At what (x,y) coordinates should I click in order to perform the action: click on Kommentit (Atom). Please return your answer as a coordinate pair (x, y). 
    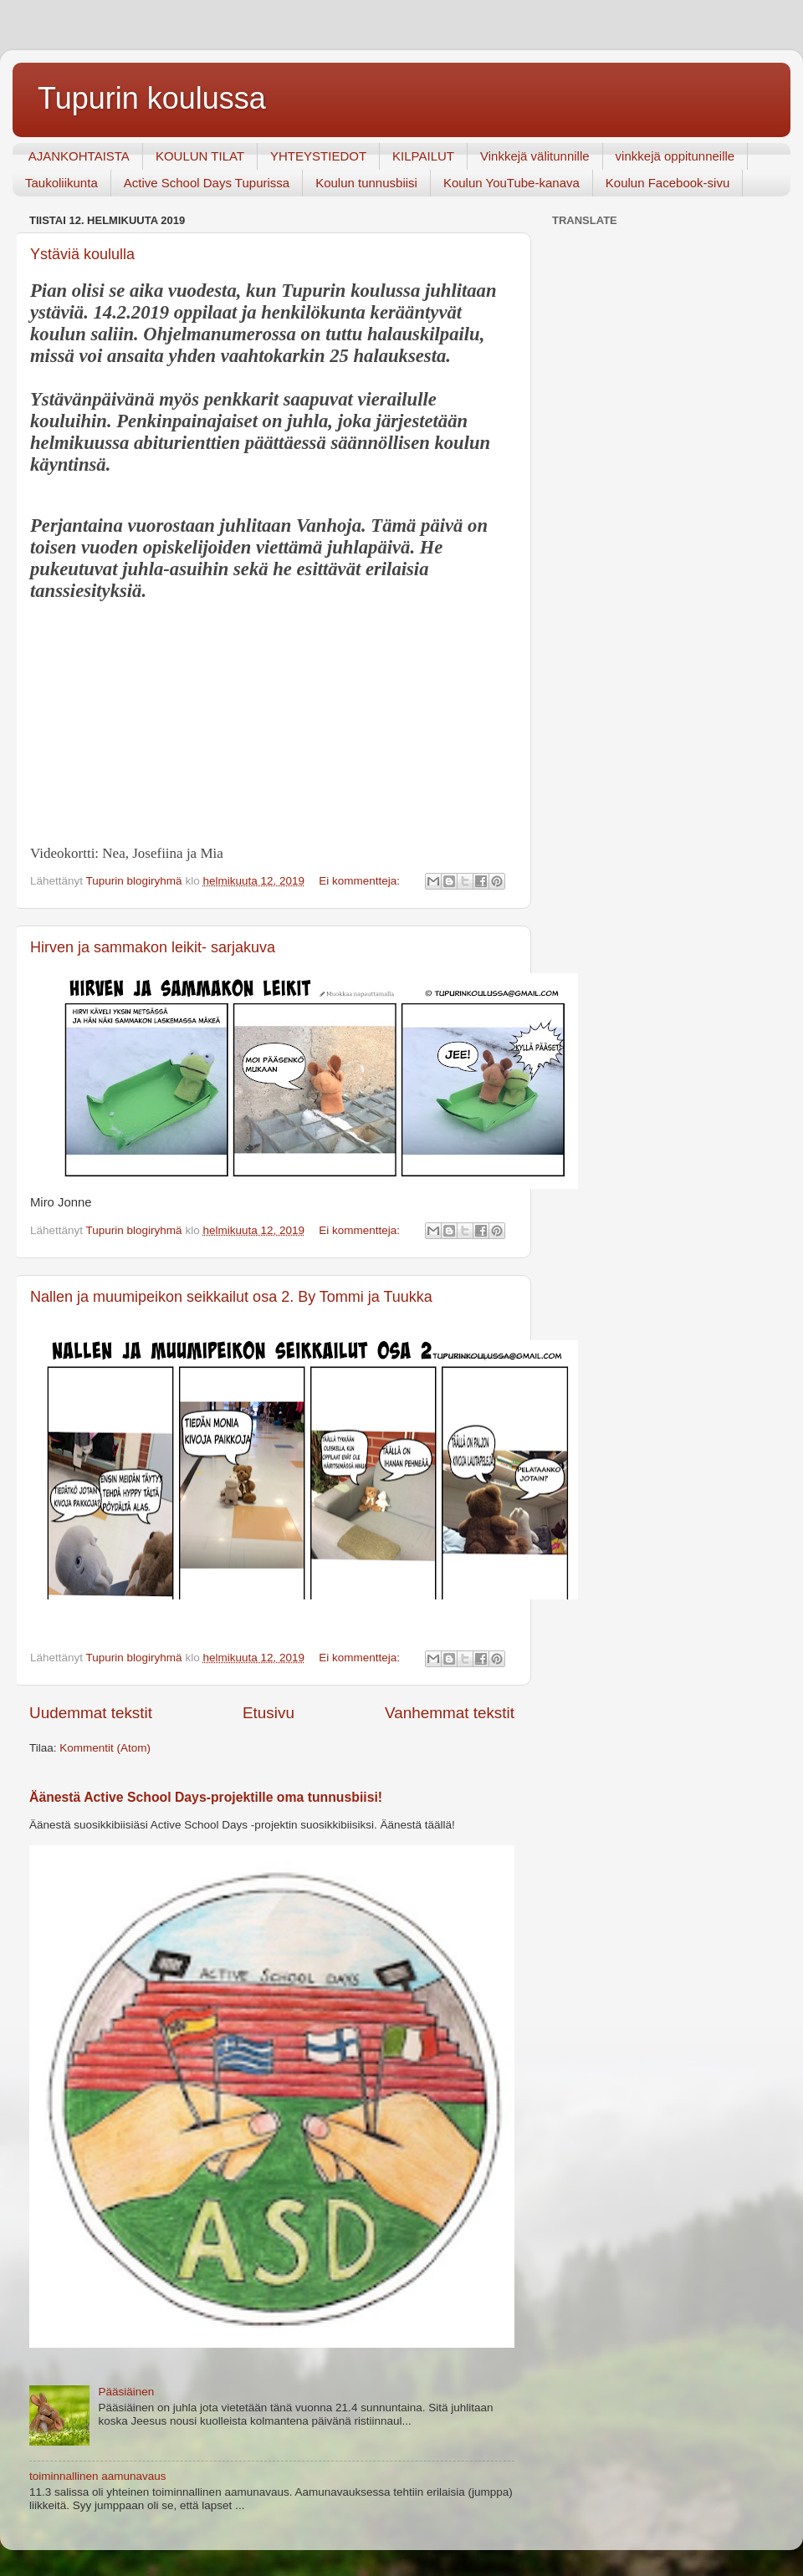
    Looking at the image, I should click on (105, 1748).